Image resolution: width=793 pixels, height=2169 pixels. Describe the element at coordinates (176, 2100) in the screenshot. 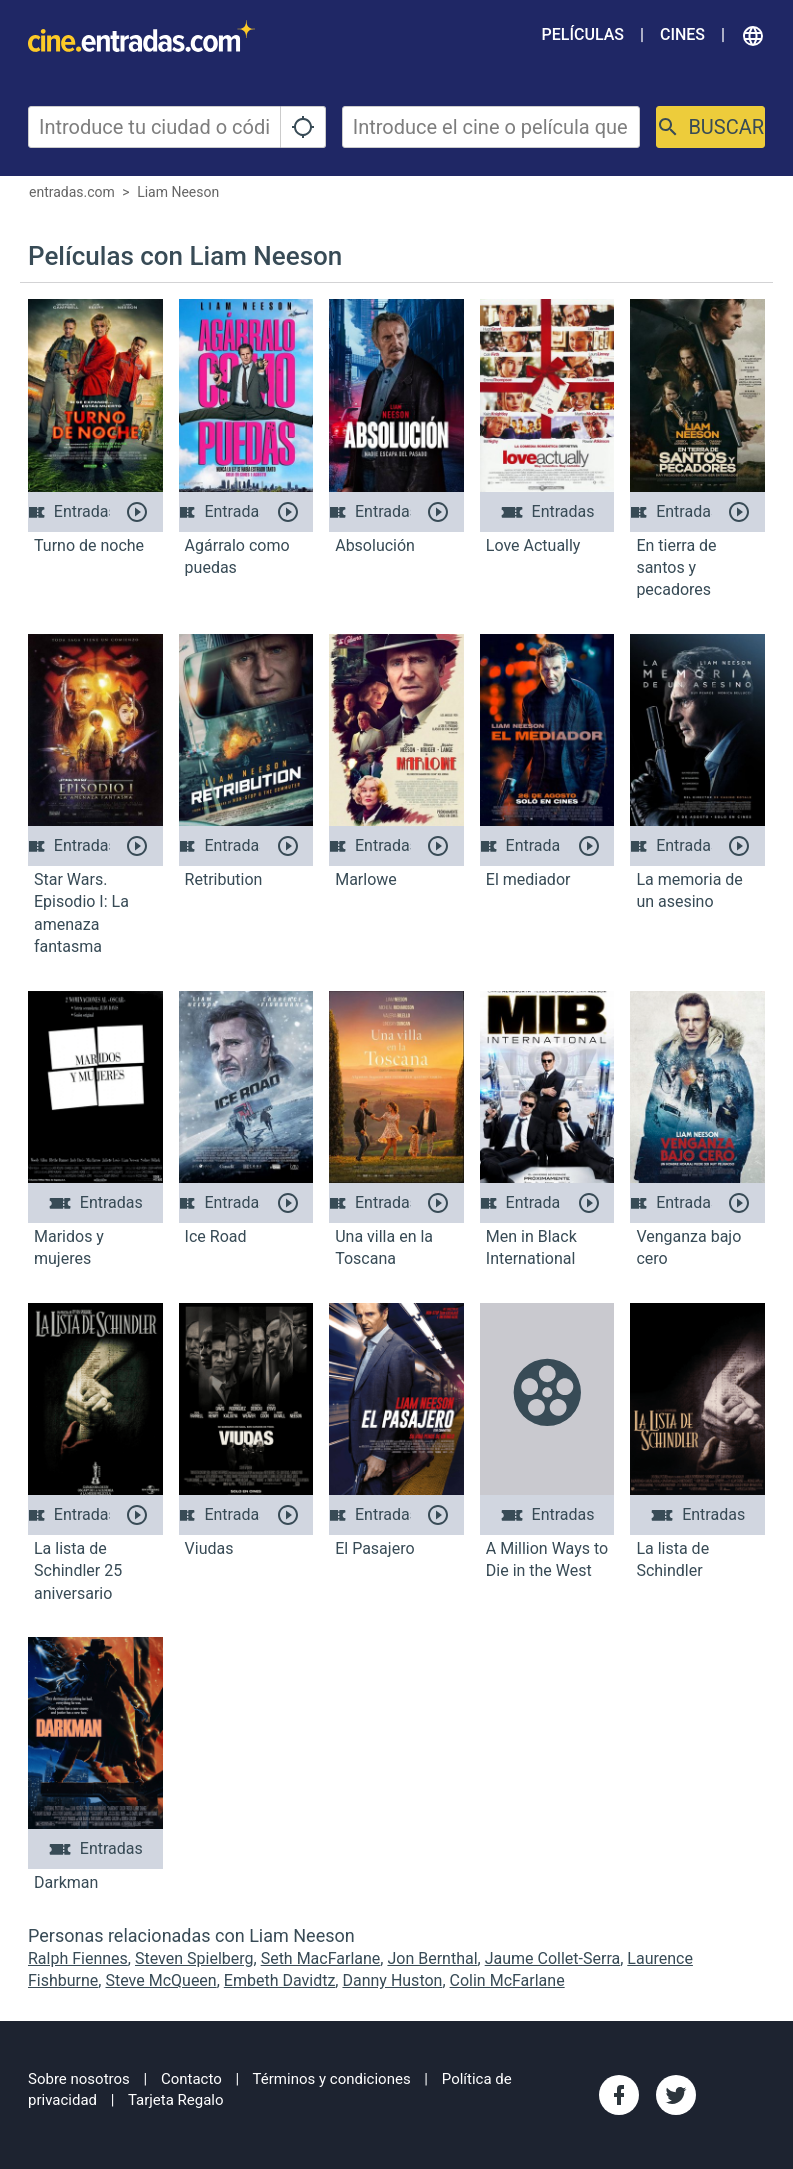

I see `Tarjeta Regalo` at that location.